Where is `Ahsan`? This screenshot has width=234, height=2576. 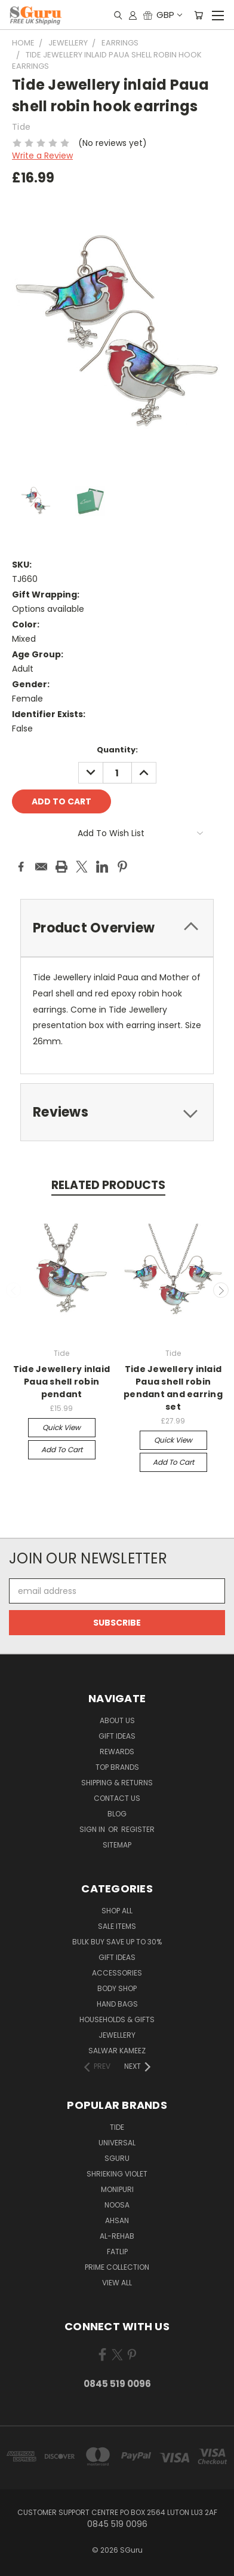 Ahsan is located at coordinates (117, 2220).